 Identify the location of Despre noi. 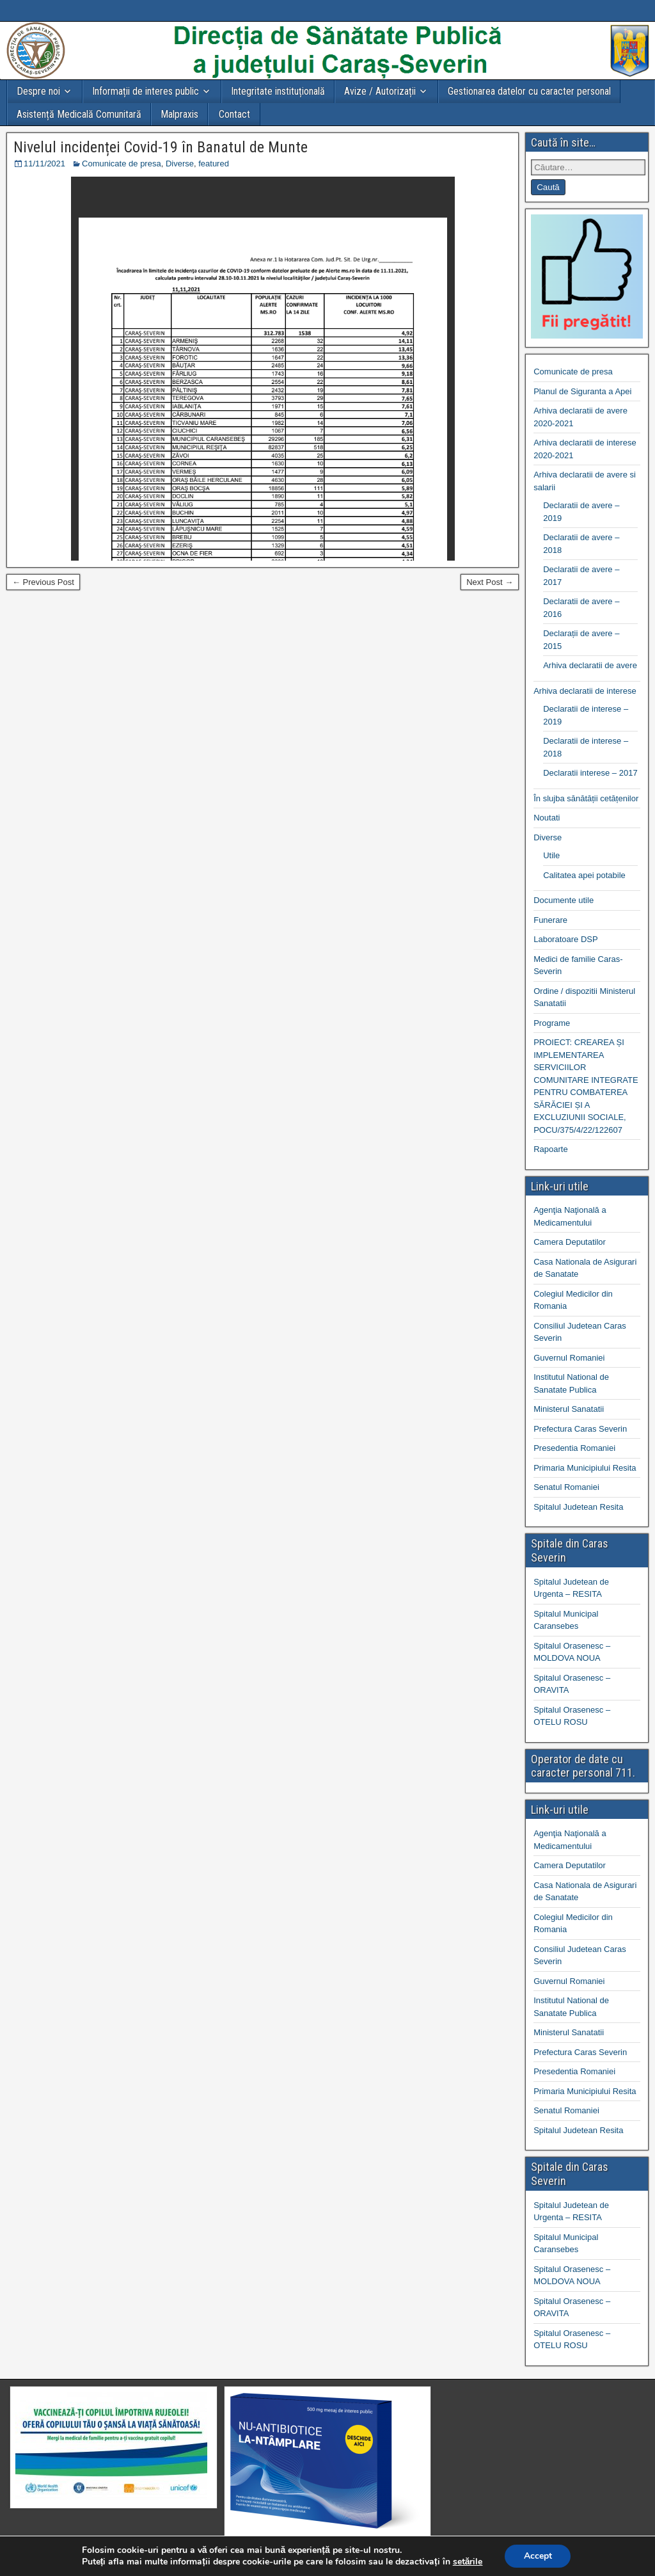
(38, 91).